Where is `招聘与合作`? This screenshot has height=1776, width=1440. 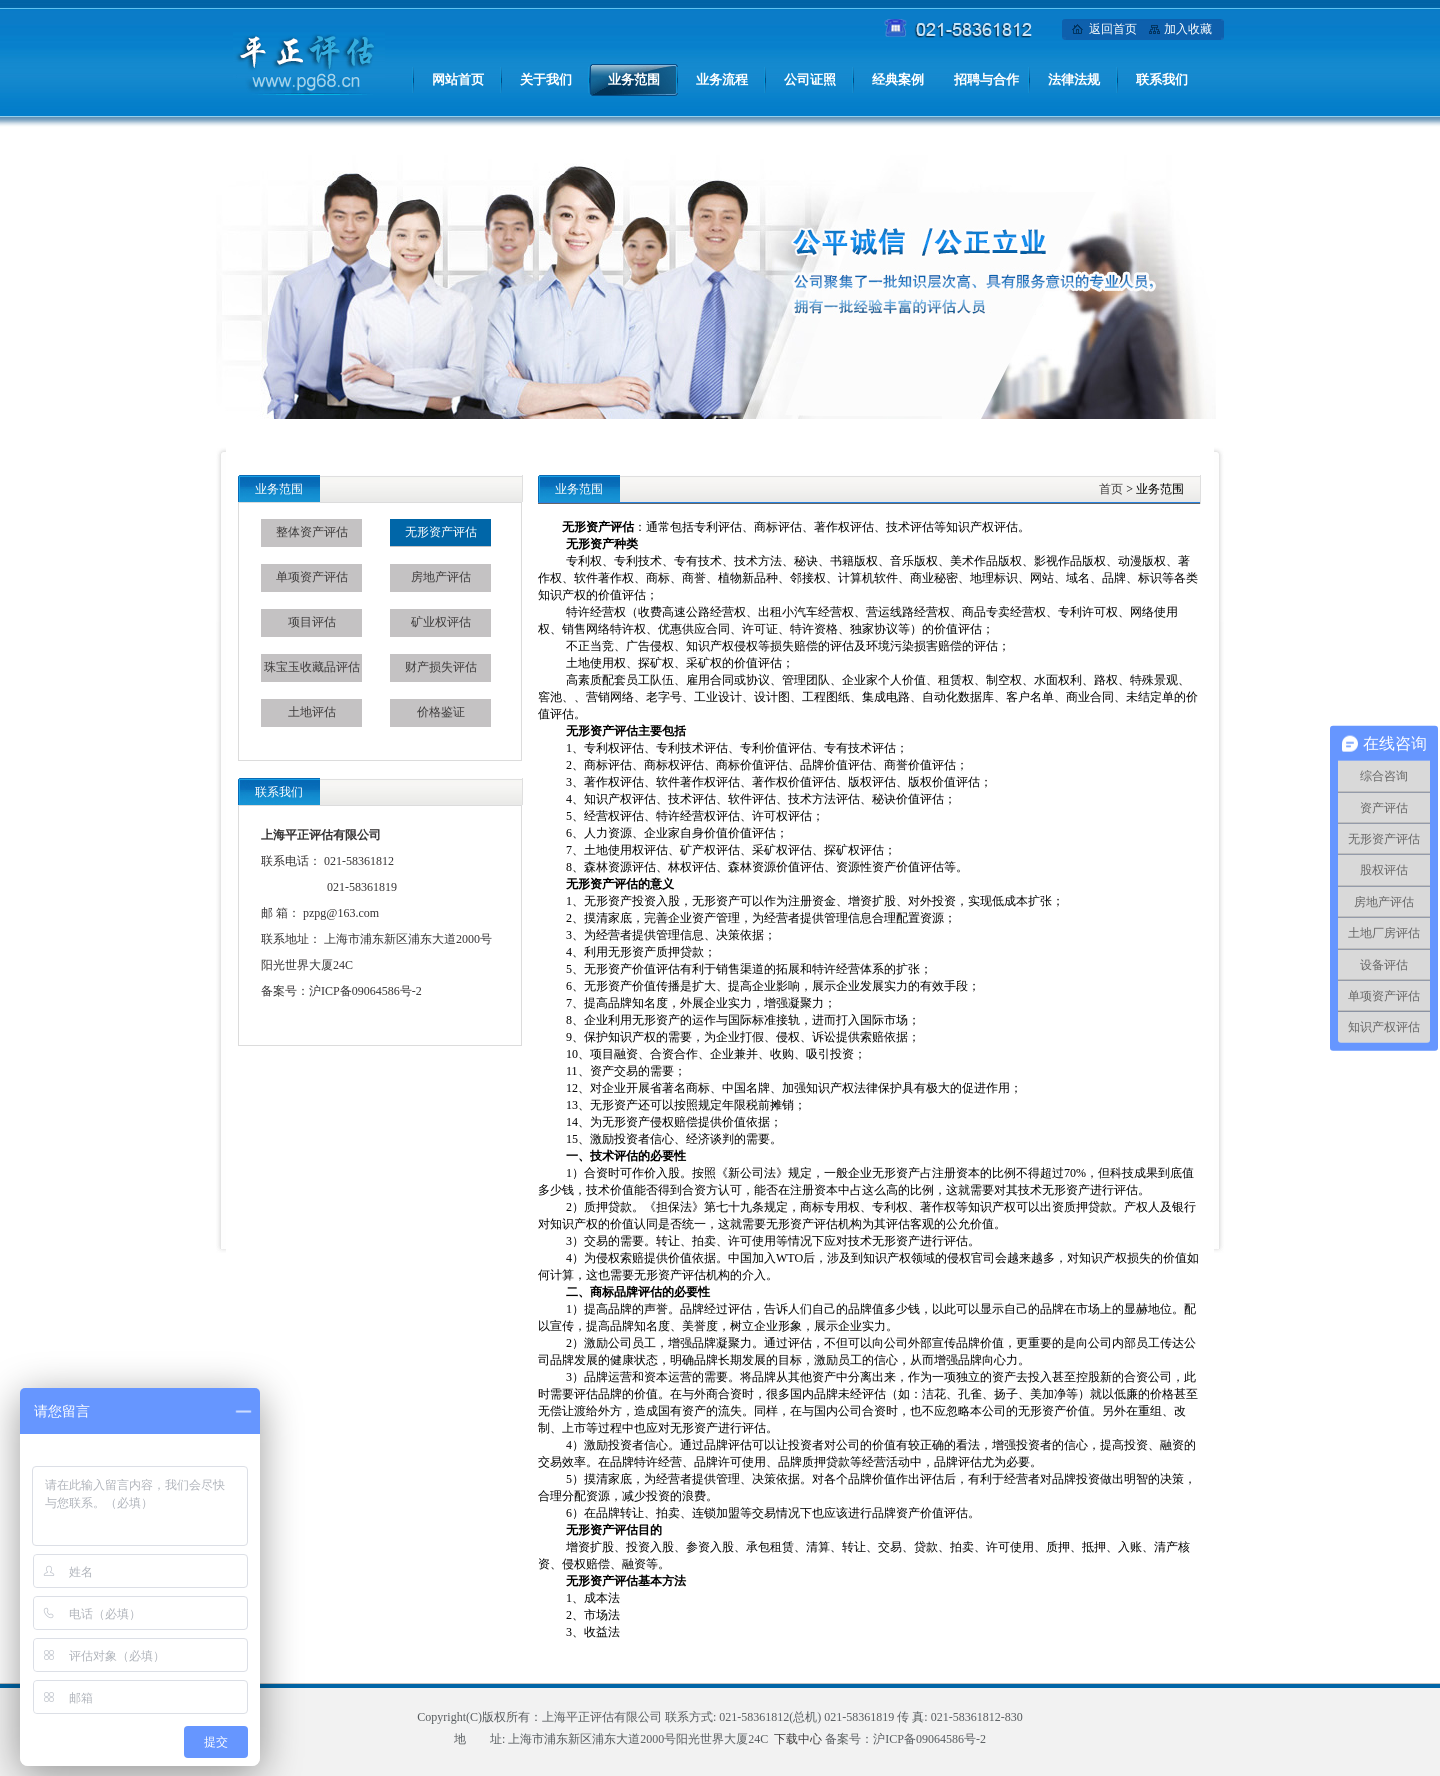 招聘与合作 is located at coordinates (986, 79).